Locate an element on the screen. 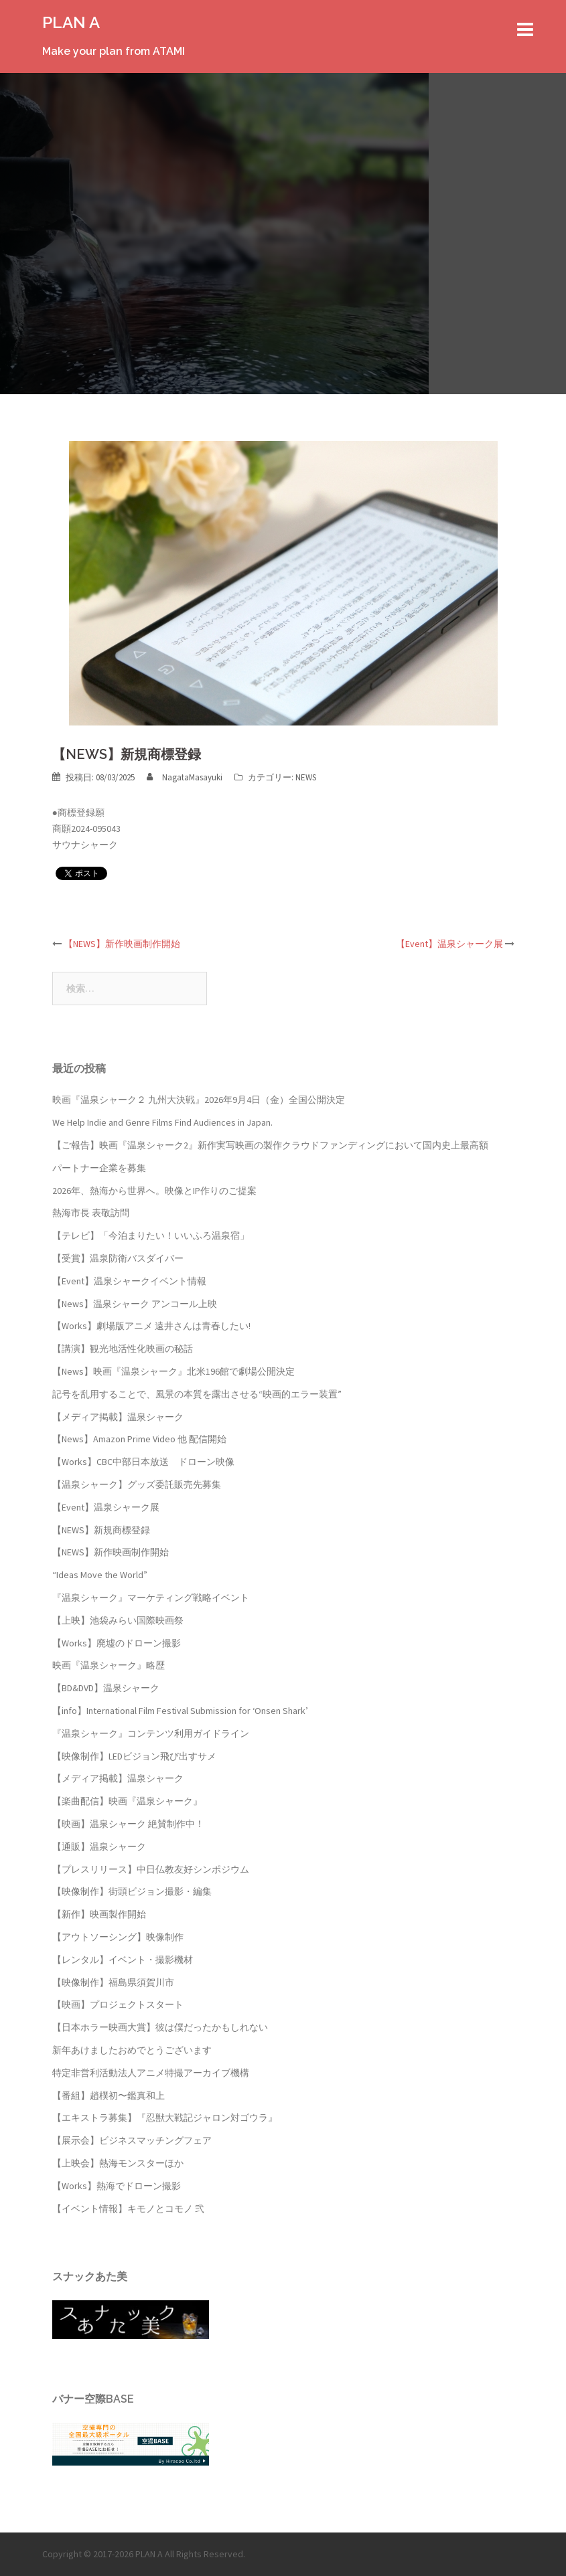 The image size is (566, 2576). 【News】温泉シャーク アンコール上映 is located at coordinates (134, 1304).